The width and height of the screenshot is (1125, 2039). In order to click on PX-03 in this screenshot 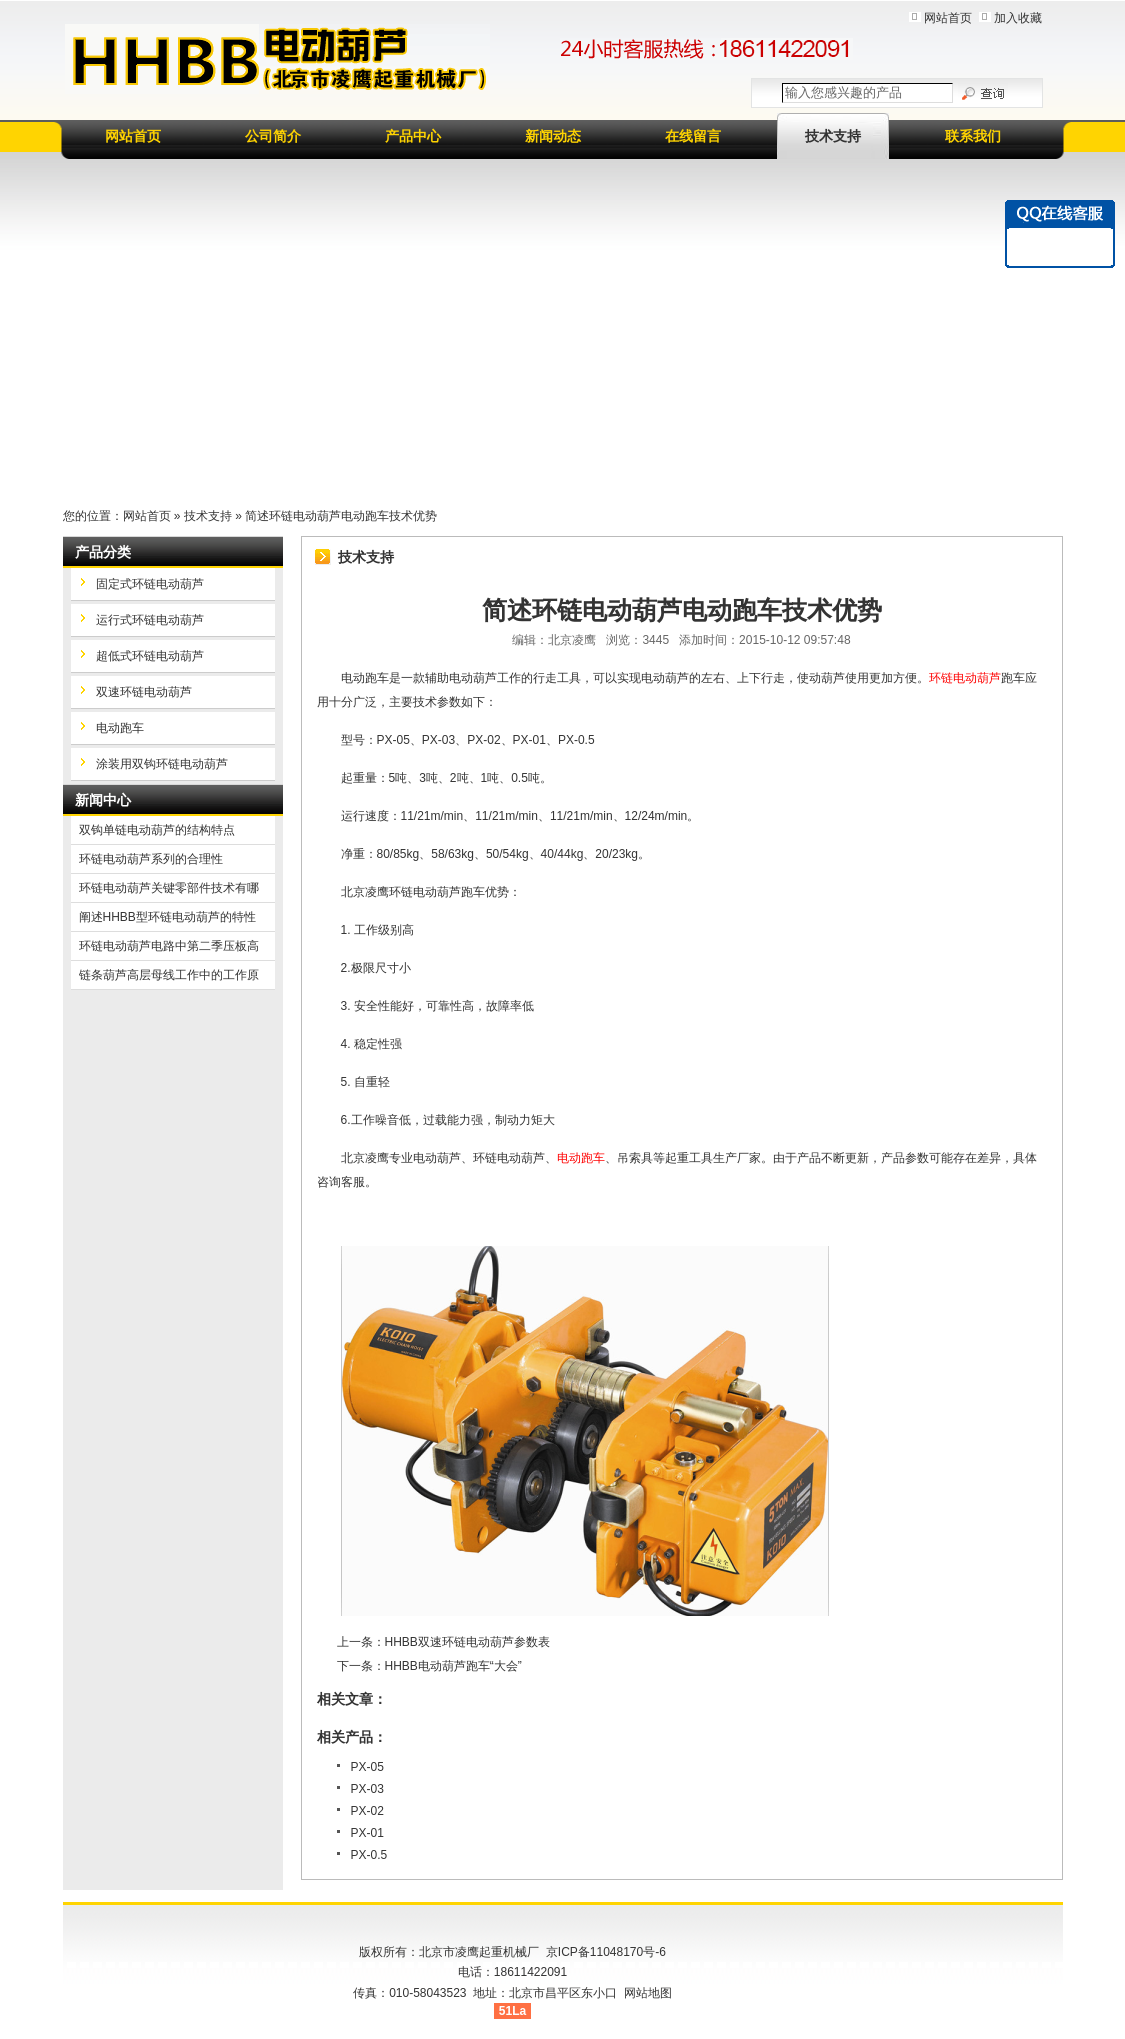, I will do `click(367, 1789)`.